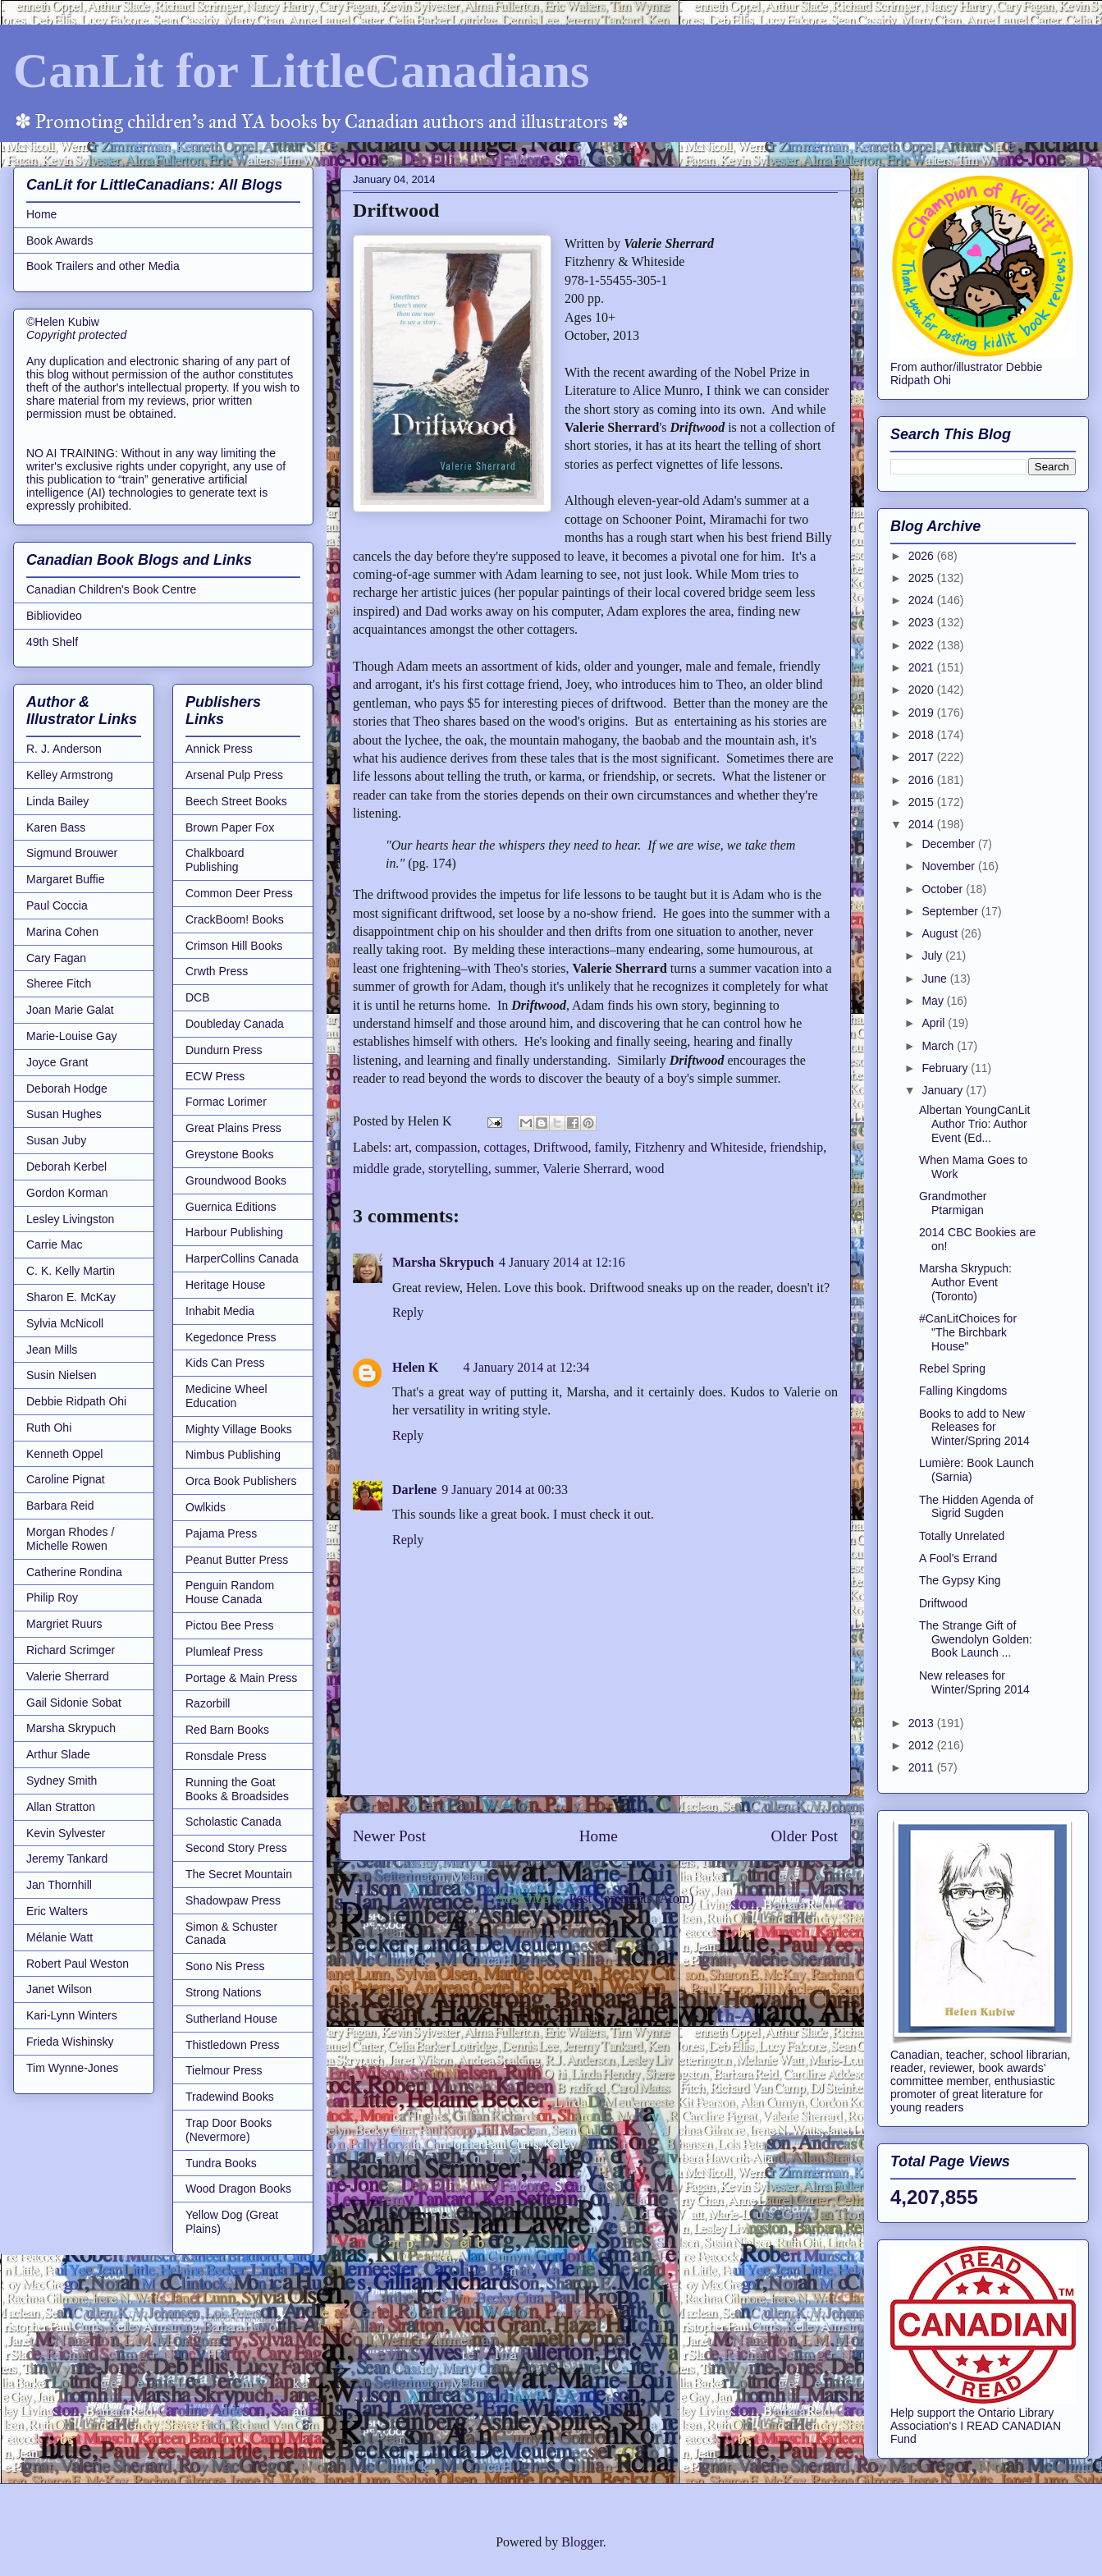 The height and width of the screenshot is (2576, 1102). I want to click on Sharon E. McKay, so click(71, 1297).